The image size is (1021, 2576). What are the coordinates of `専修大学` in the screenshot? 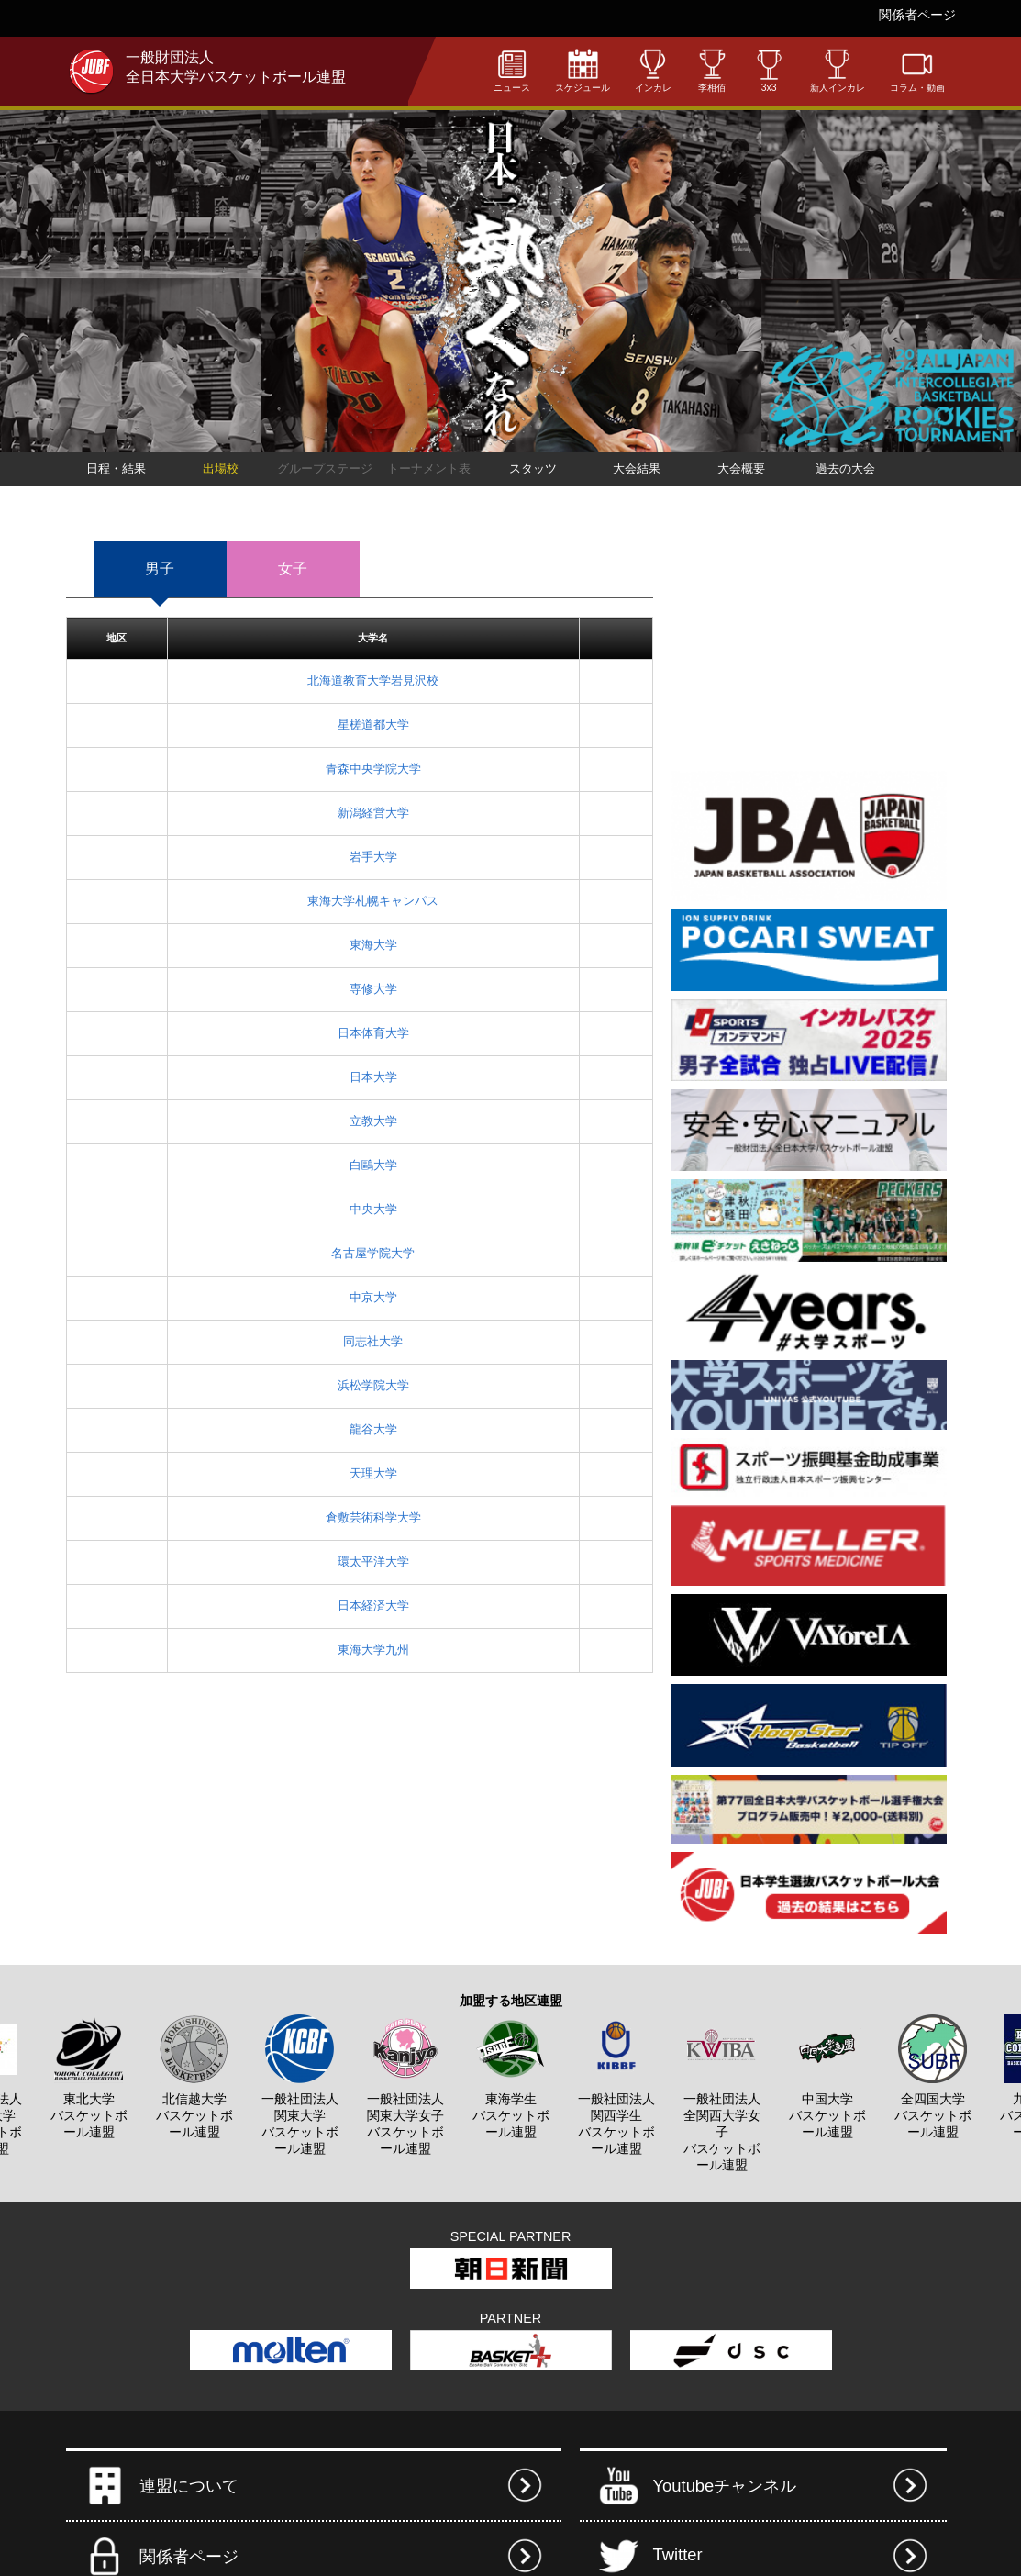 It's located at (373, 989).